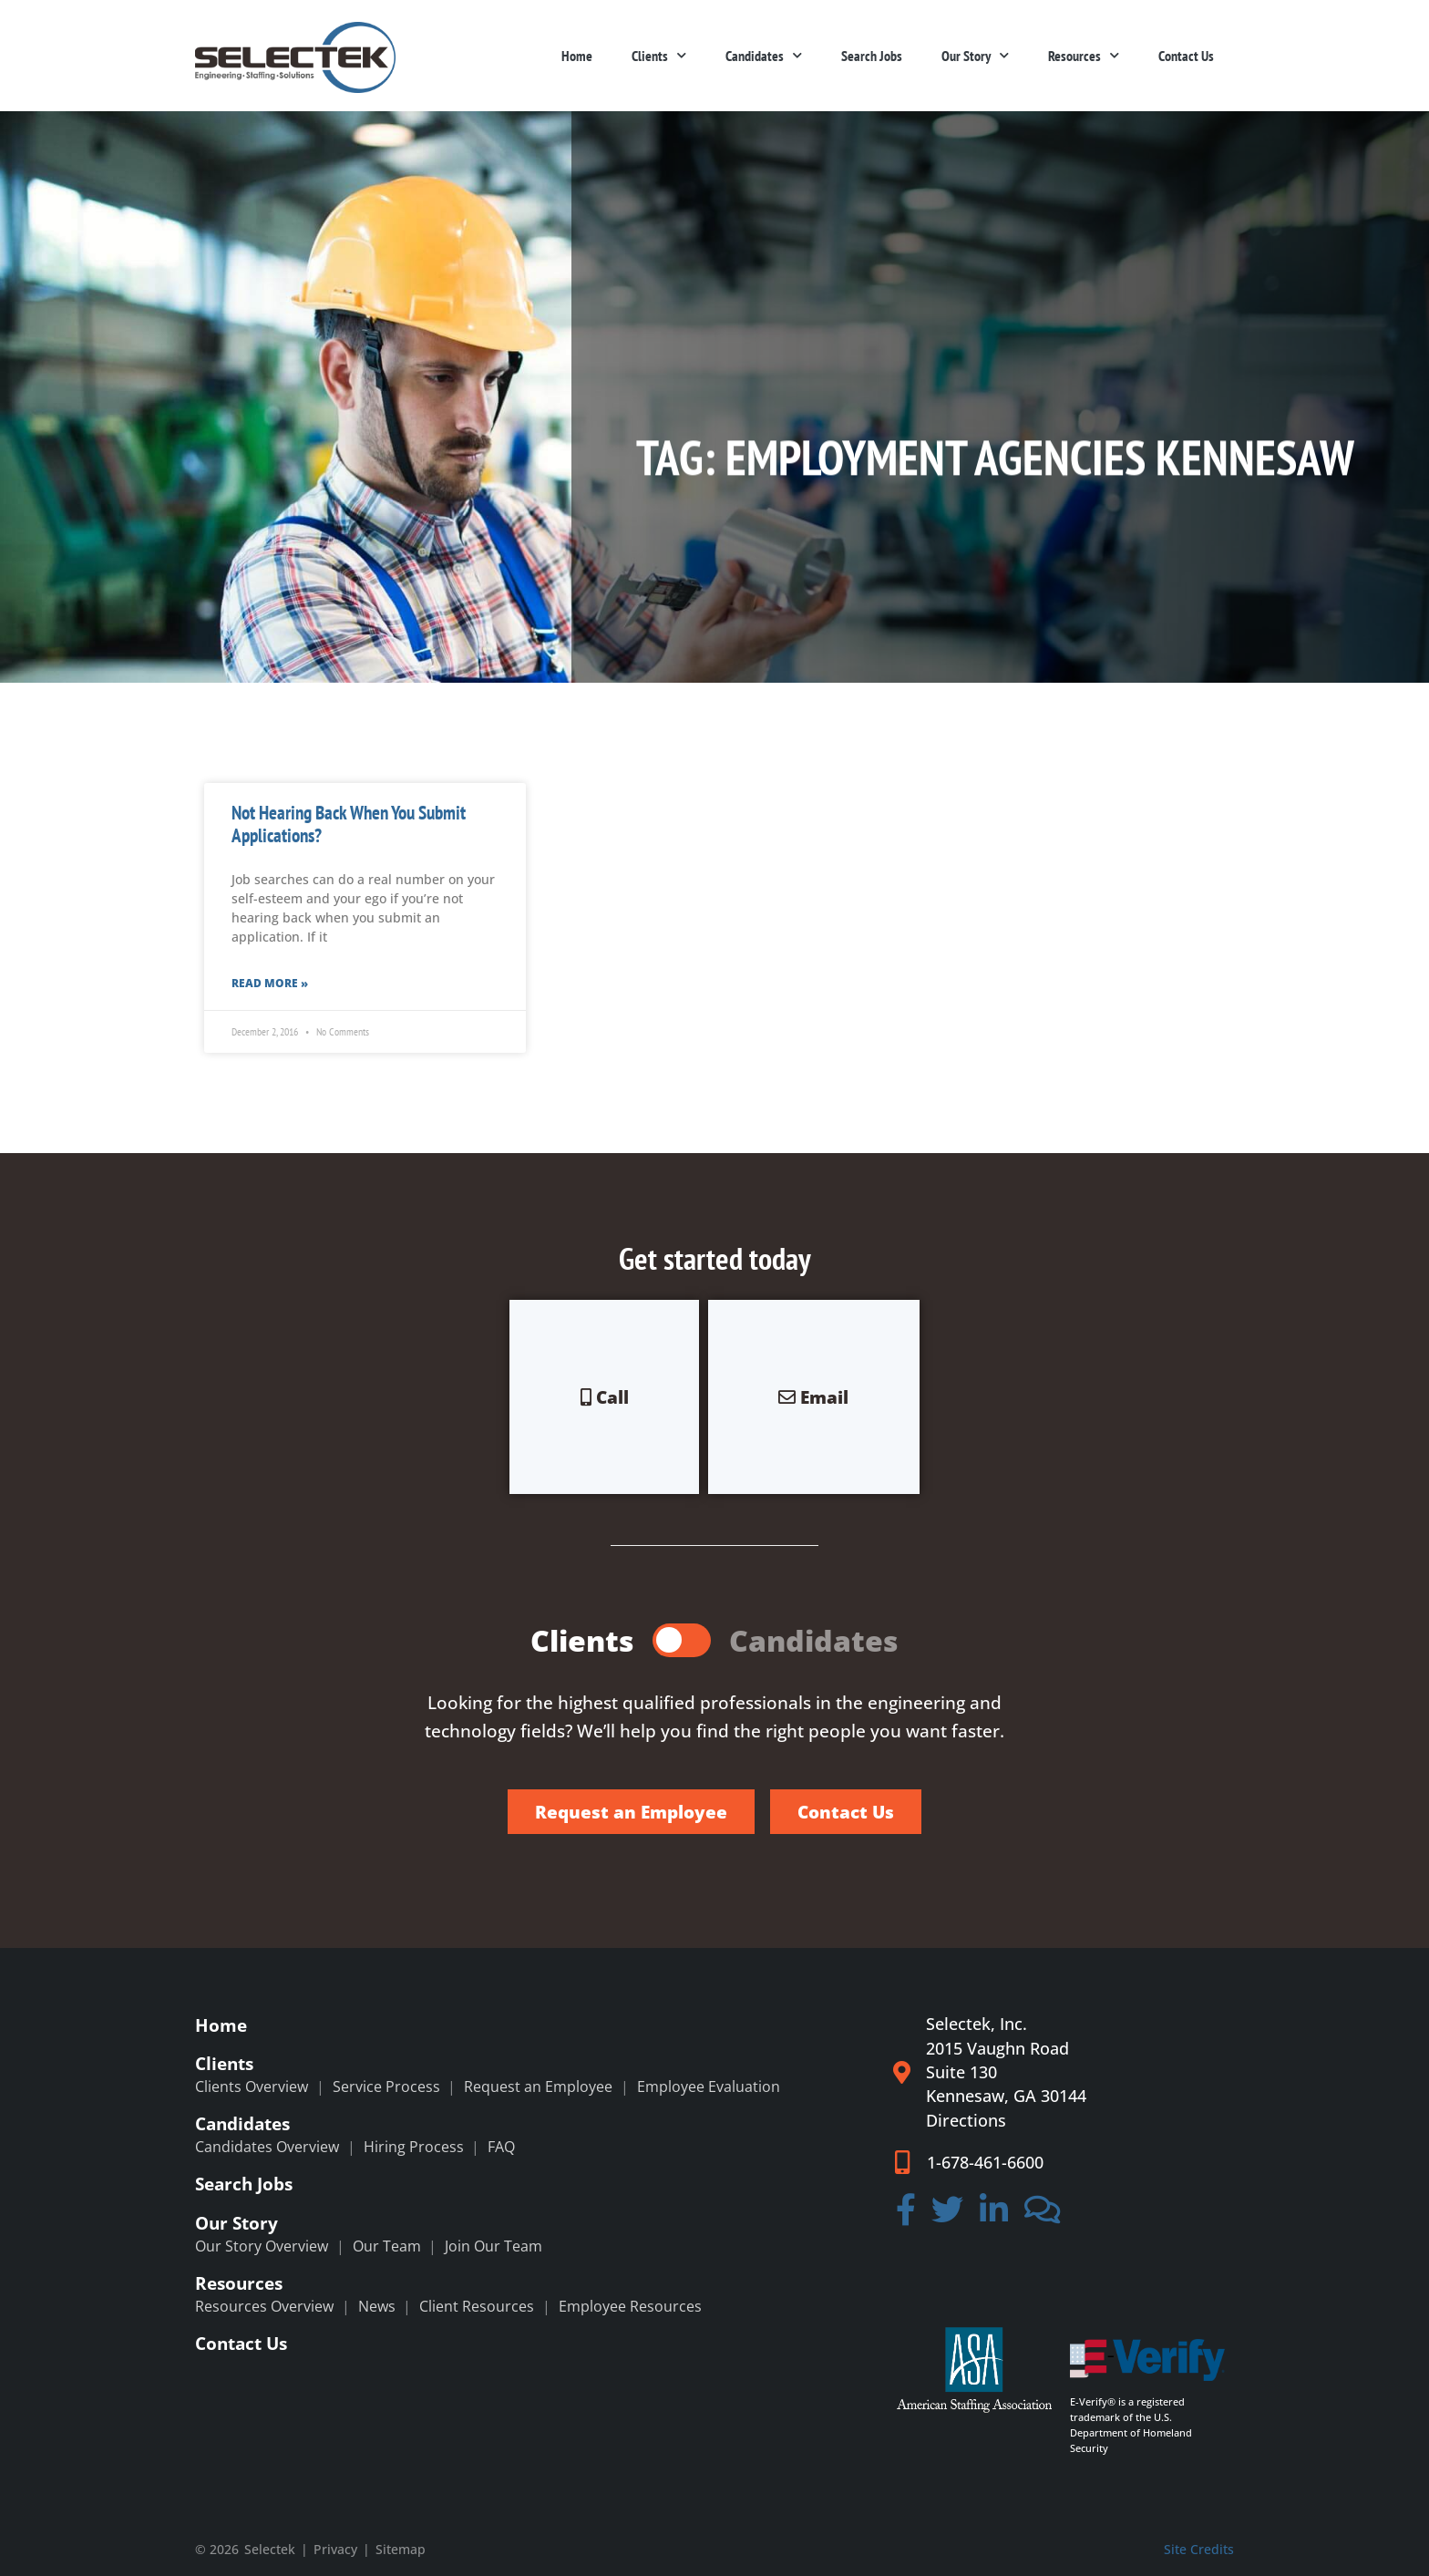 This screenshot has height=2576, width=1429. Describe the element at coordinates (414, 2147) in the screenshot. I see `Hiring Process` at that location.